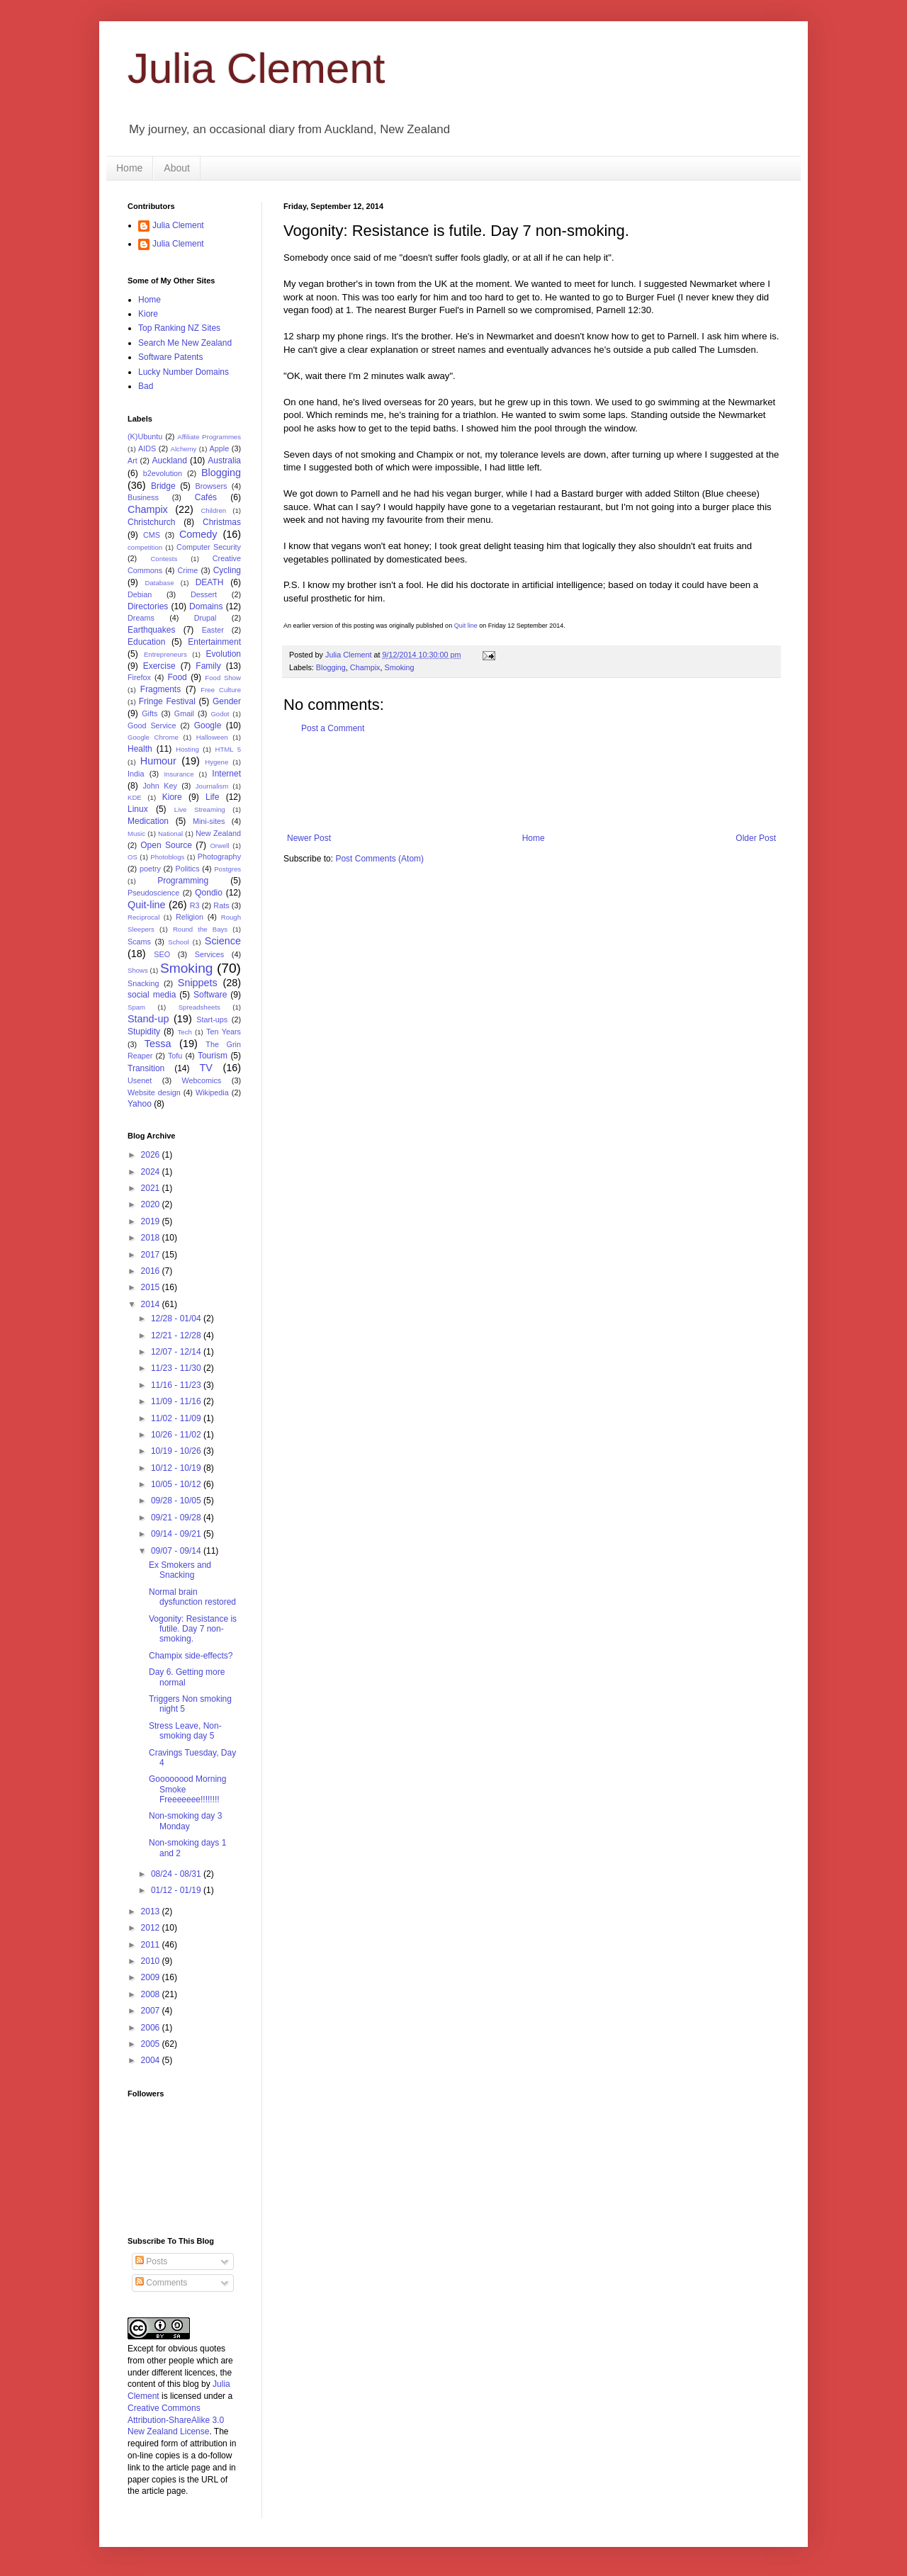  What do you see at coordinates (170, 833) in the screenshot?
I see `National` at bounding box center [170, 833].